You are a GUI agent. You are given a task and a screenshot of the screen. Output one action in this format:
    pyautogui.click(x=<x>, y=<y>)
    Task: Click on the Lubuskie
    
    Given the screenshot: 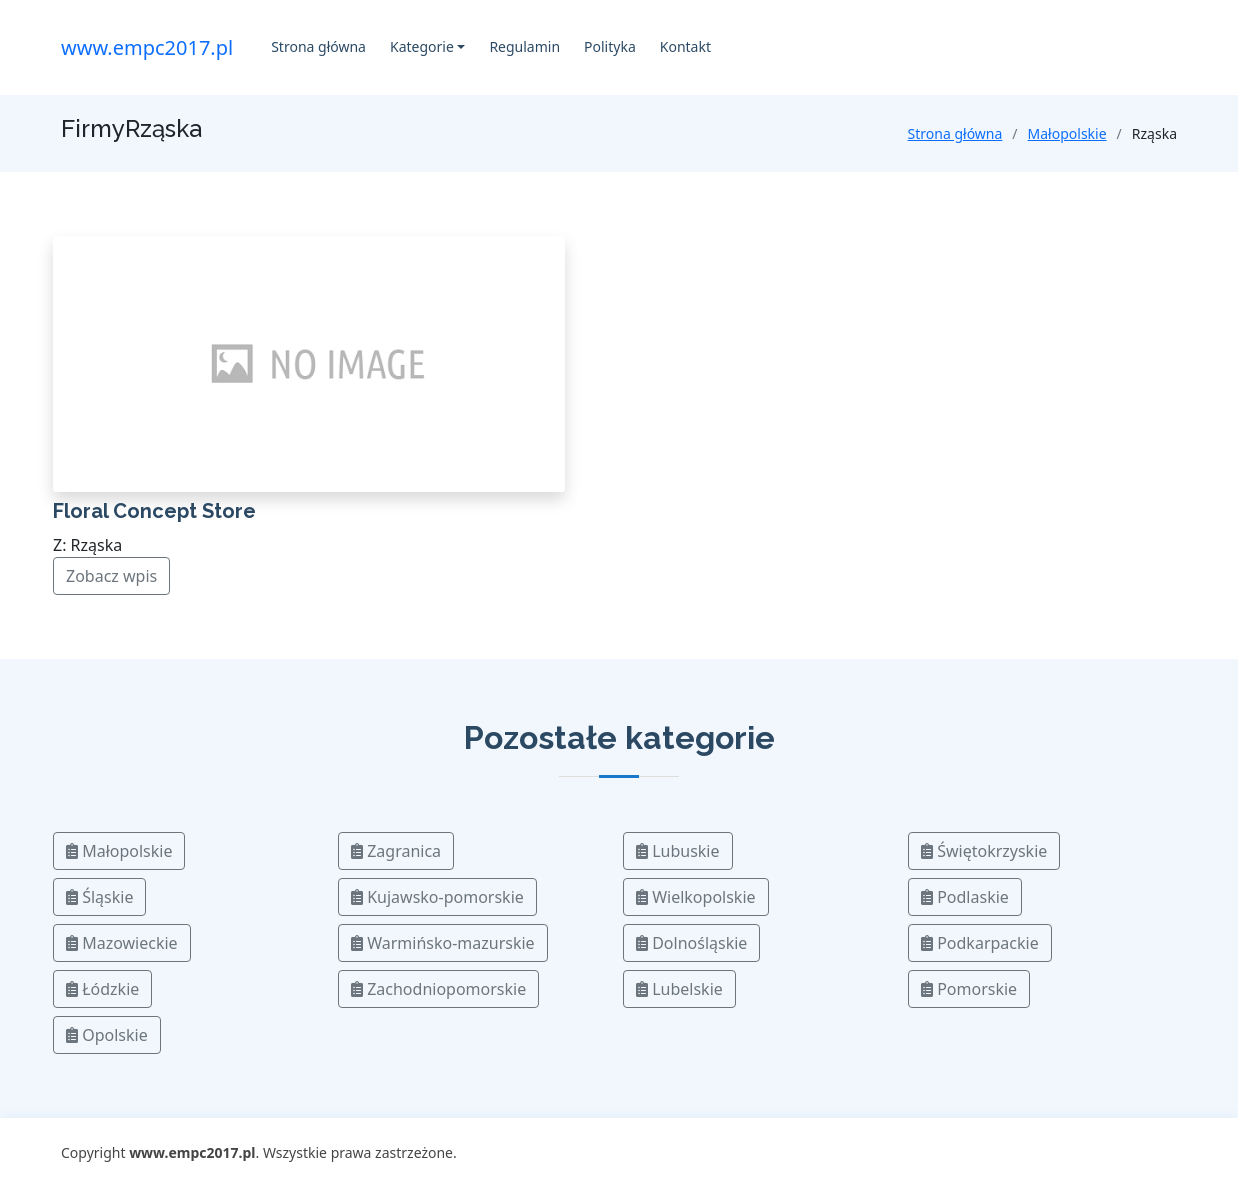 What is the action you would take?
    pyautogui.click(x=678, y=851)
    